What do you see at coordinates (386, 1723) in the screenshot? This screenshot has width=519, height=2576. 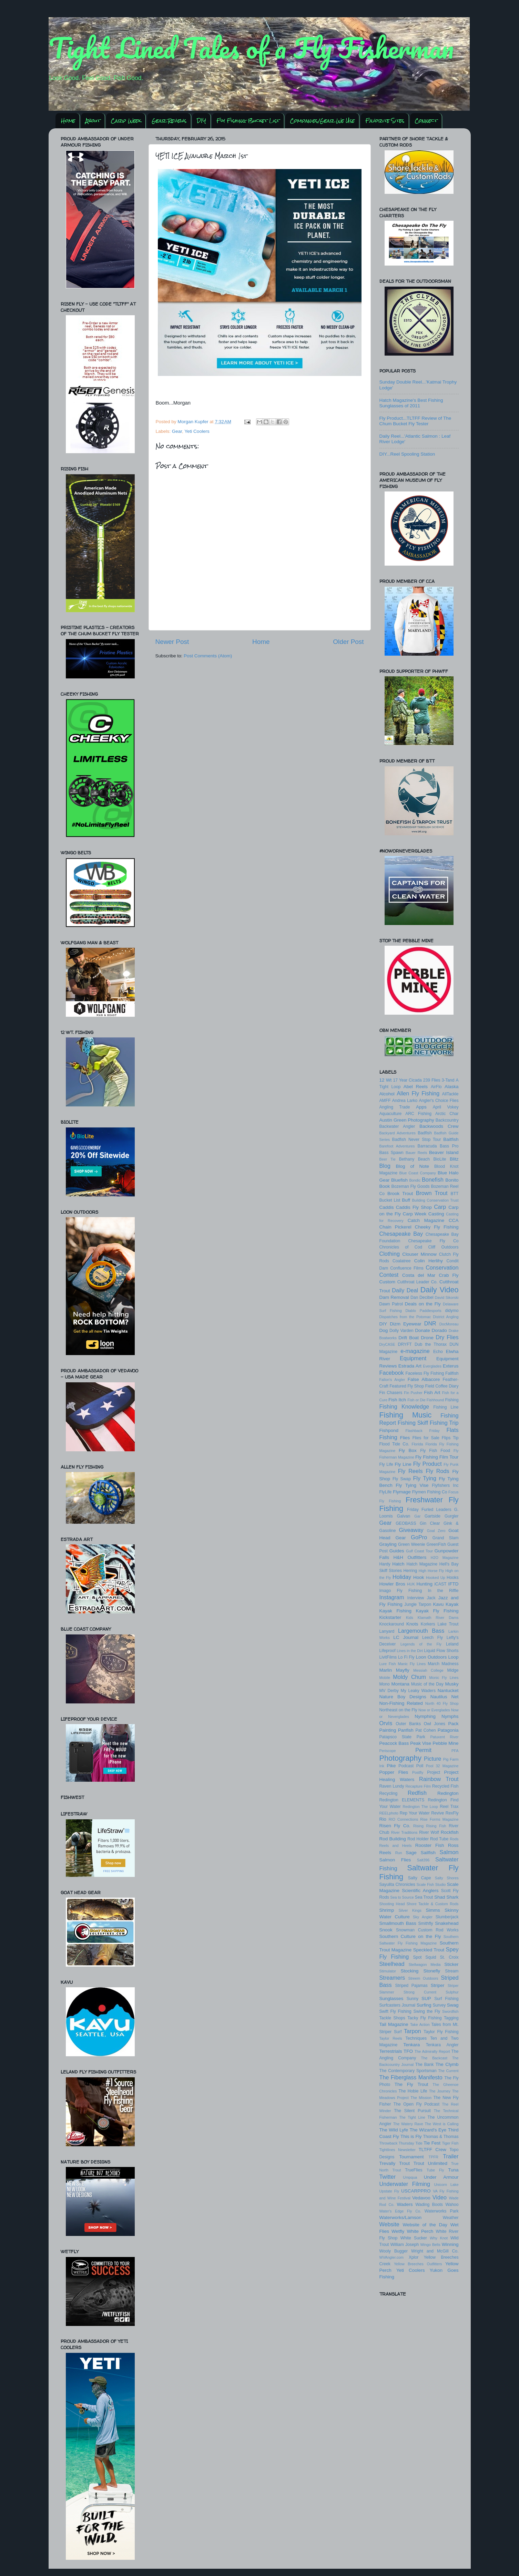 I see `Orvis` at bounding box center [386, 1723].